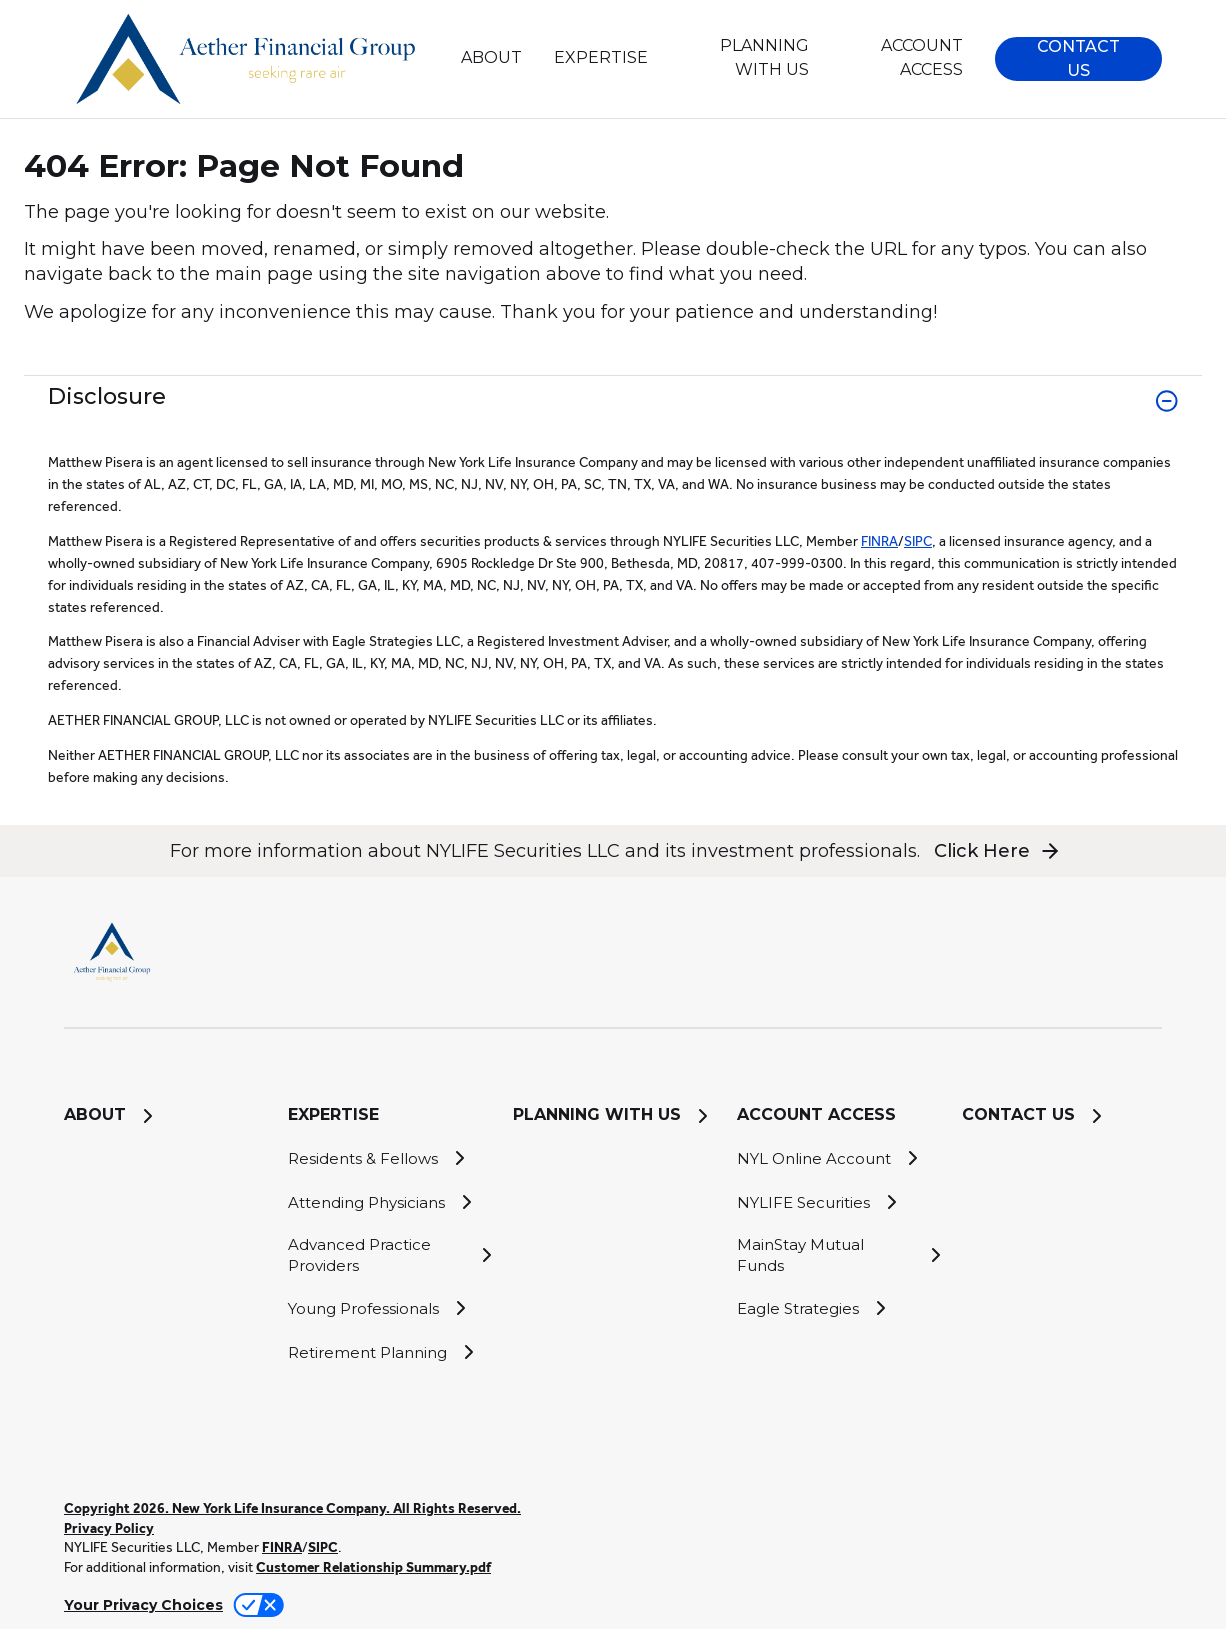  Describe the element at coordinates (744, 58) in the screenshot. I see `[PLANNING WITH US]` at that location.